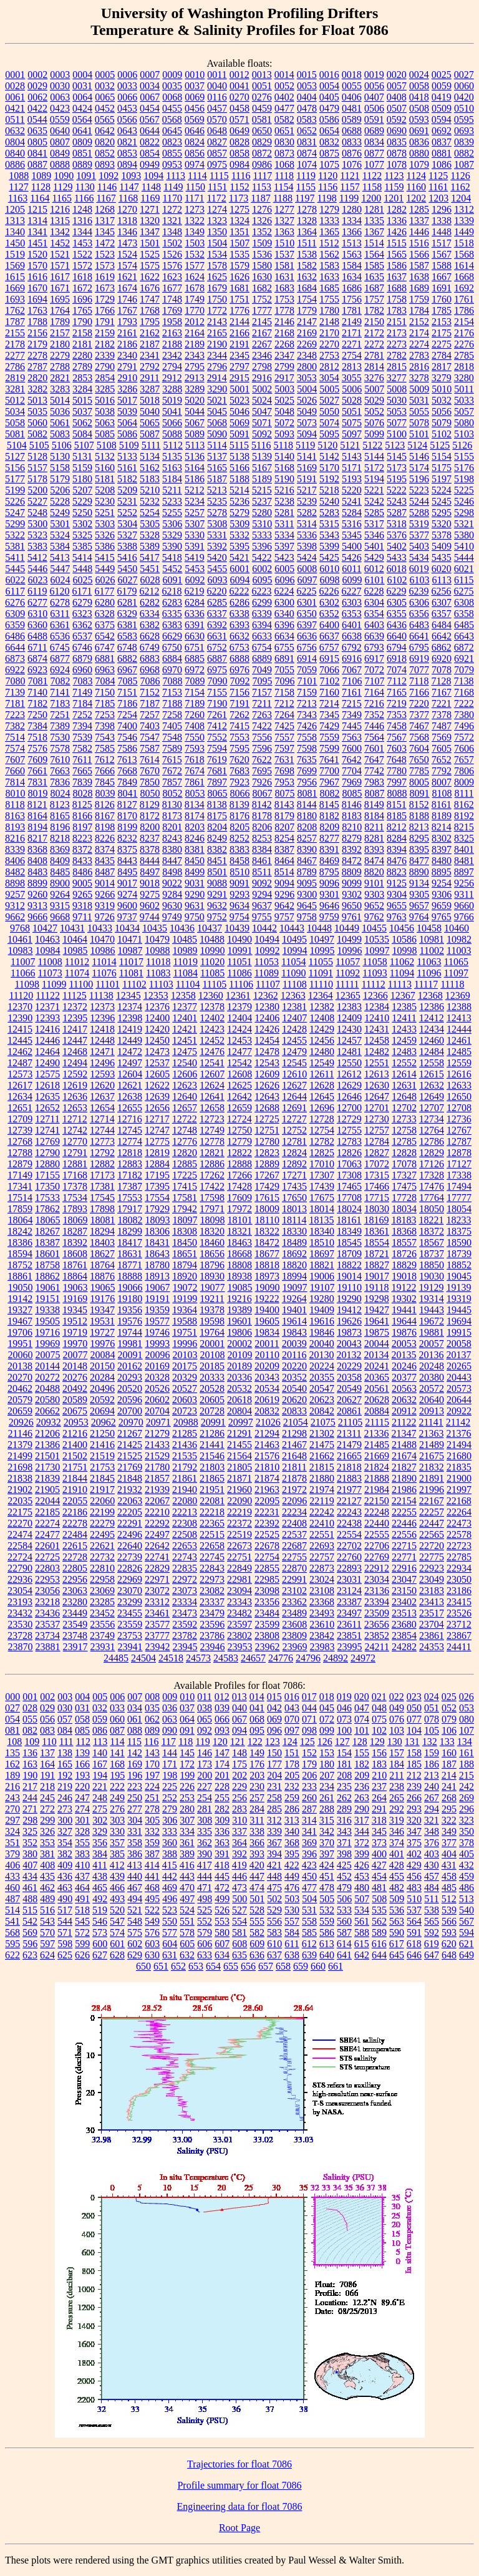 The image size is (479, 2576). What do you see at coordinates (217, 849) in the screenshot?
I see `8382` at bounding box center [217, 849].